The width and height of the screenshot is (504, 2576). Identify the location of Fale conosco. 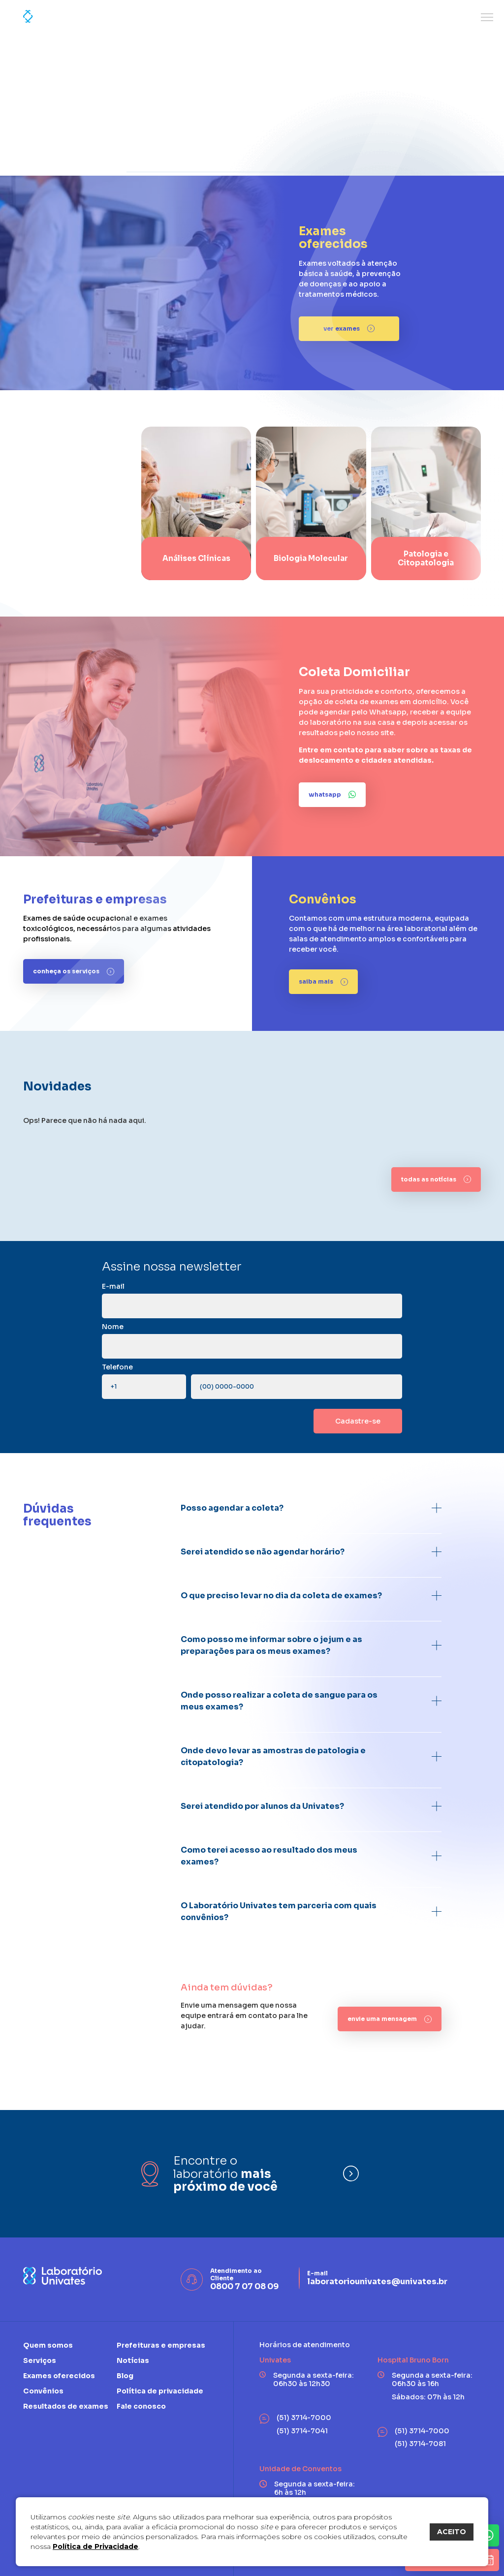
(141, 2406).